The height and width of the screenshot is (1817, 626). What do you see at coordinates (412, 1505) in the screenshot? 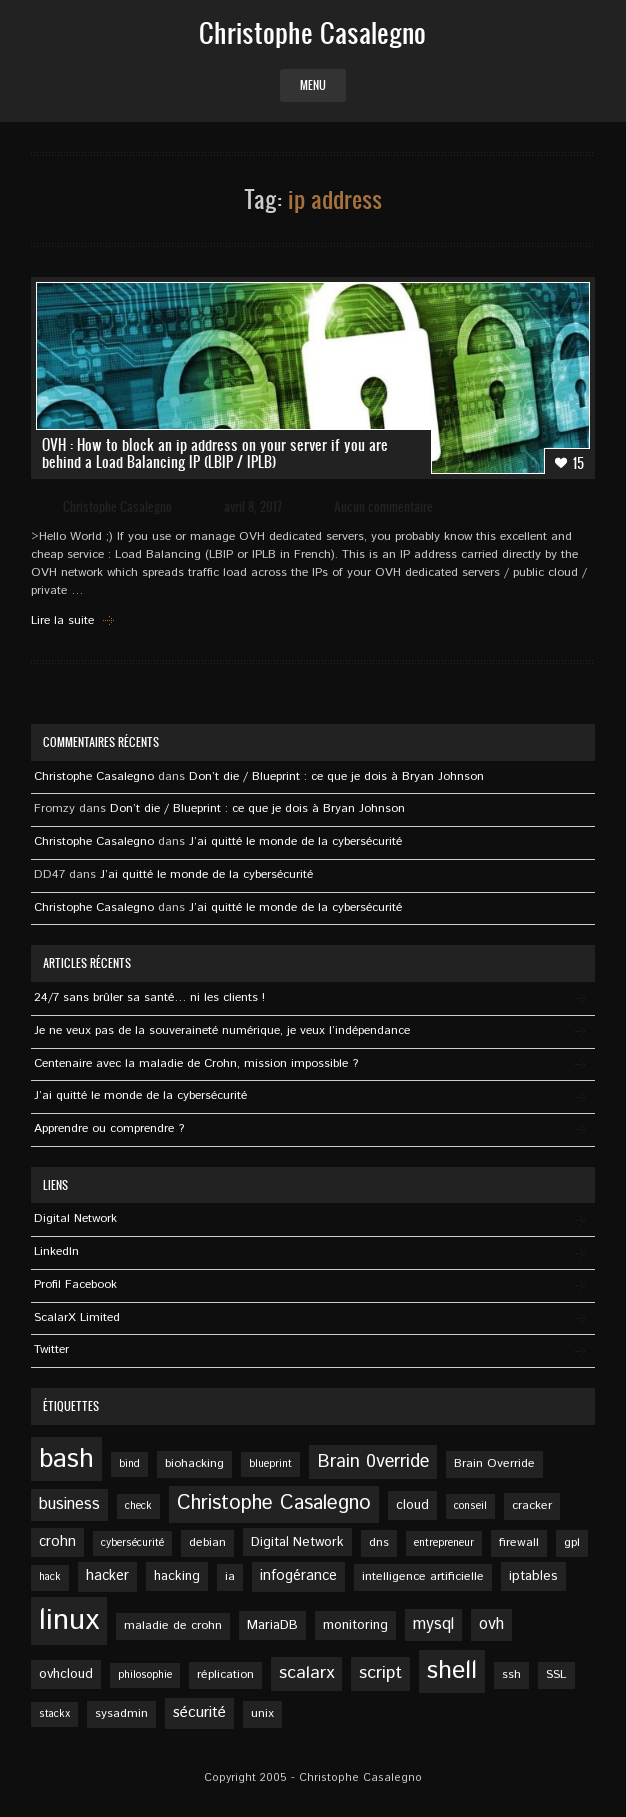
I see `cloud [cloud (6 éléments)]` at bounding box center [412, 1505].